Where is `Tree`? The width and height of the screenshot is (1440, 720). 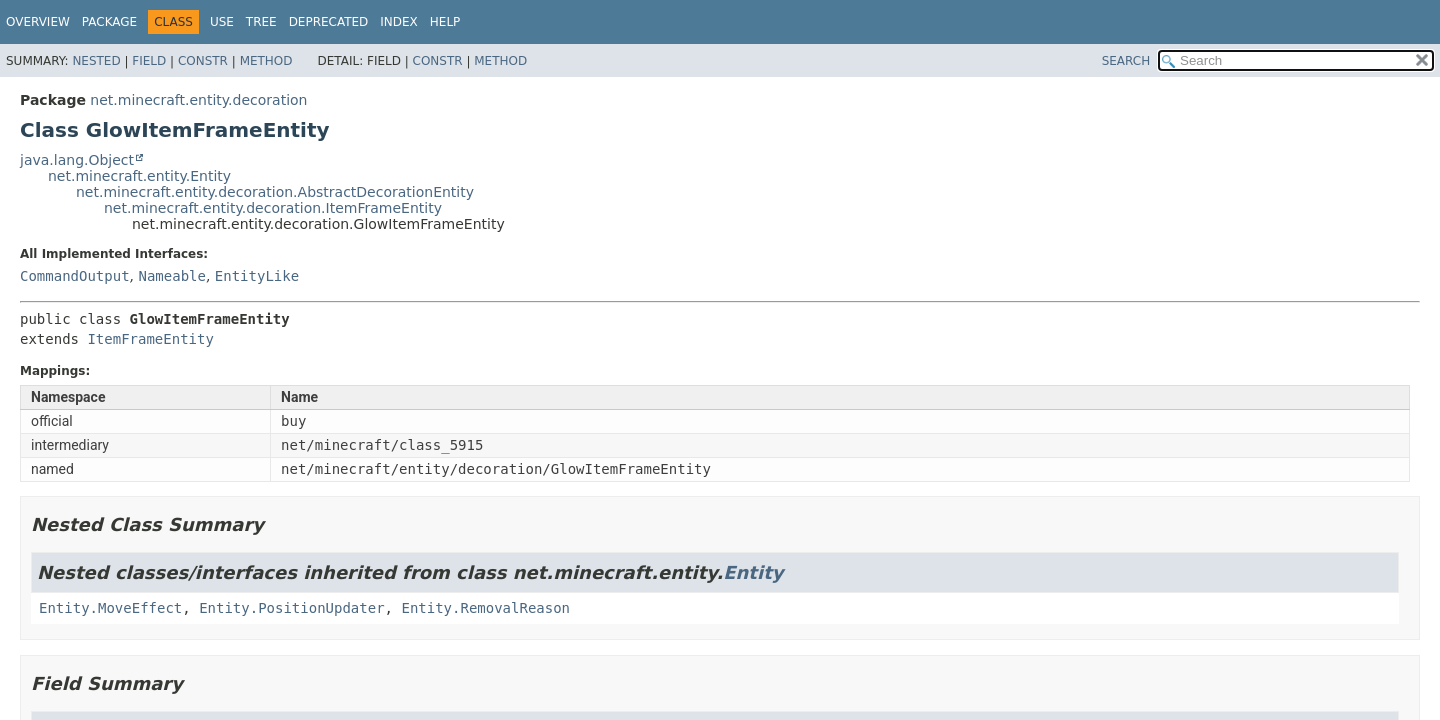 Tree is located at coordinates (261, 22).